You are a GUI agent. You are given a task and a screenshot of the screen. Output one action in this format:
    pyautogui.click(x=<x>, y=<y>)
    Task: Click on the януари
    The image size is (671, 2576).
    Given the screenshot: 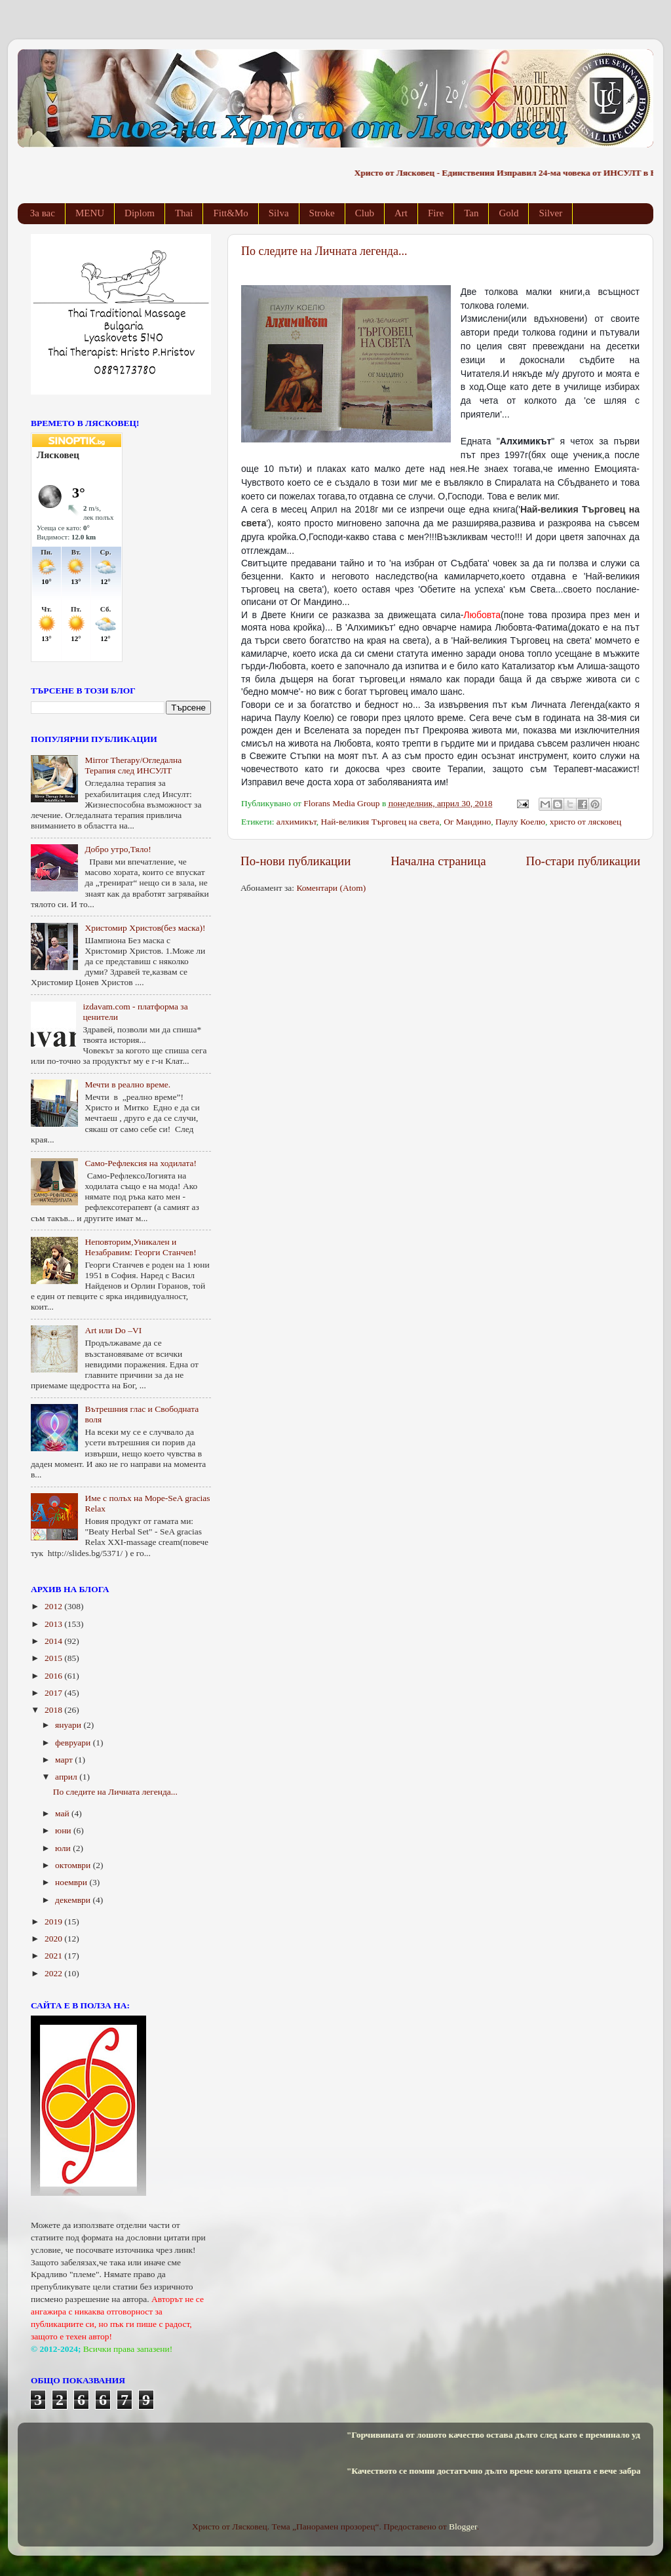 What is the action you would take?
    pyautogui.click(x=69, y=1725)
    